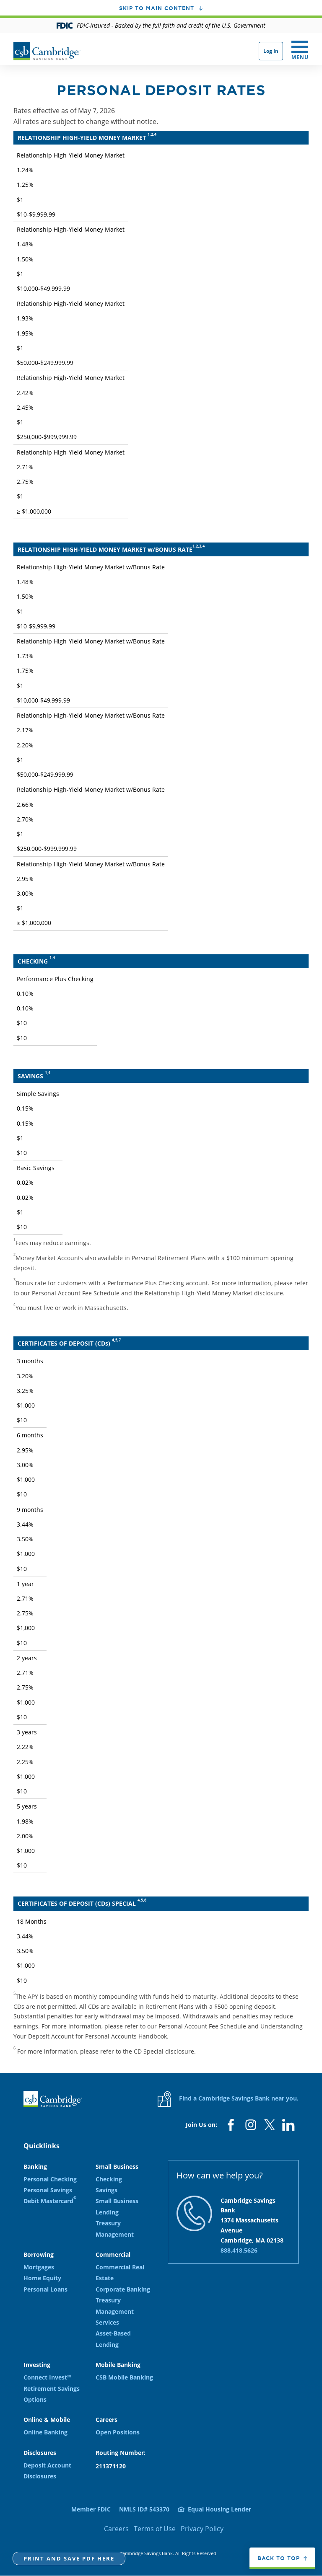 This screenshot has width=322, height=2576. Describe the element at coordinates (38, 2267) in the screenshot. I see `Mortgages` at that location.